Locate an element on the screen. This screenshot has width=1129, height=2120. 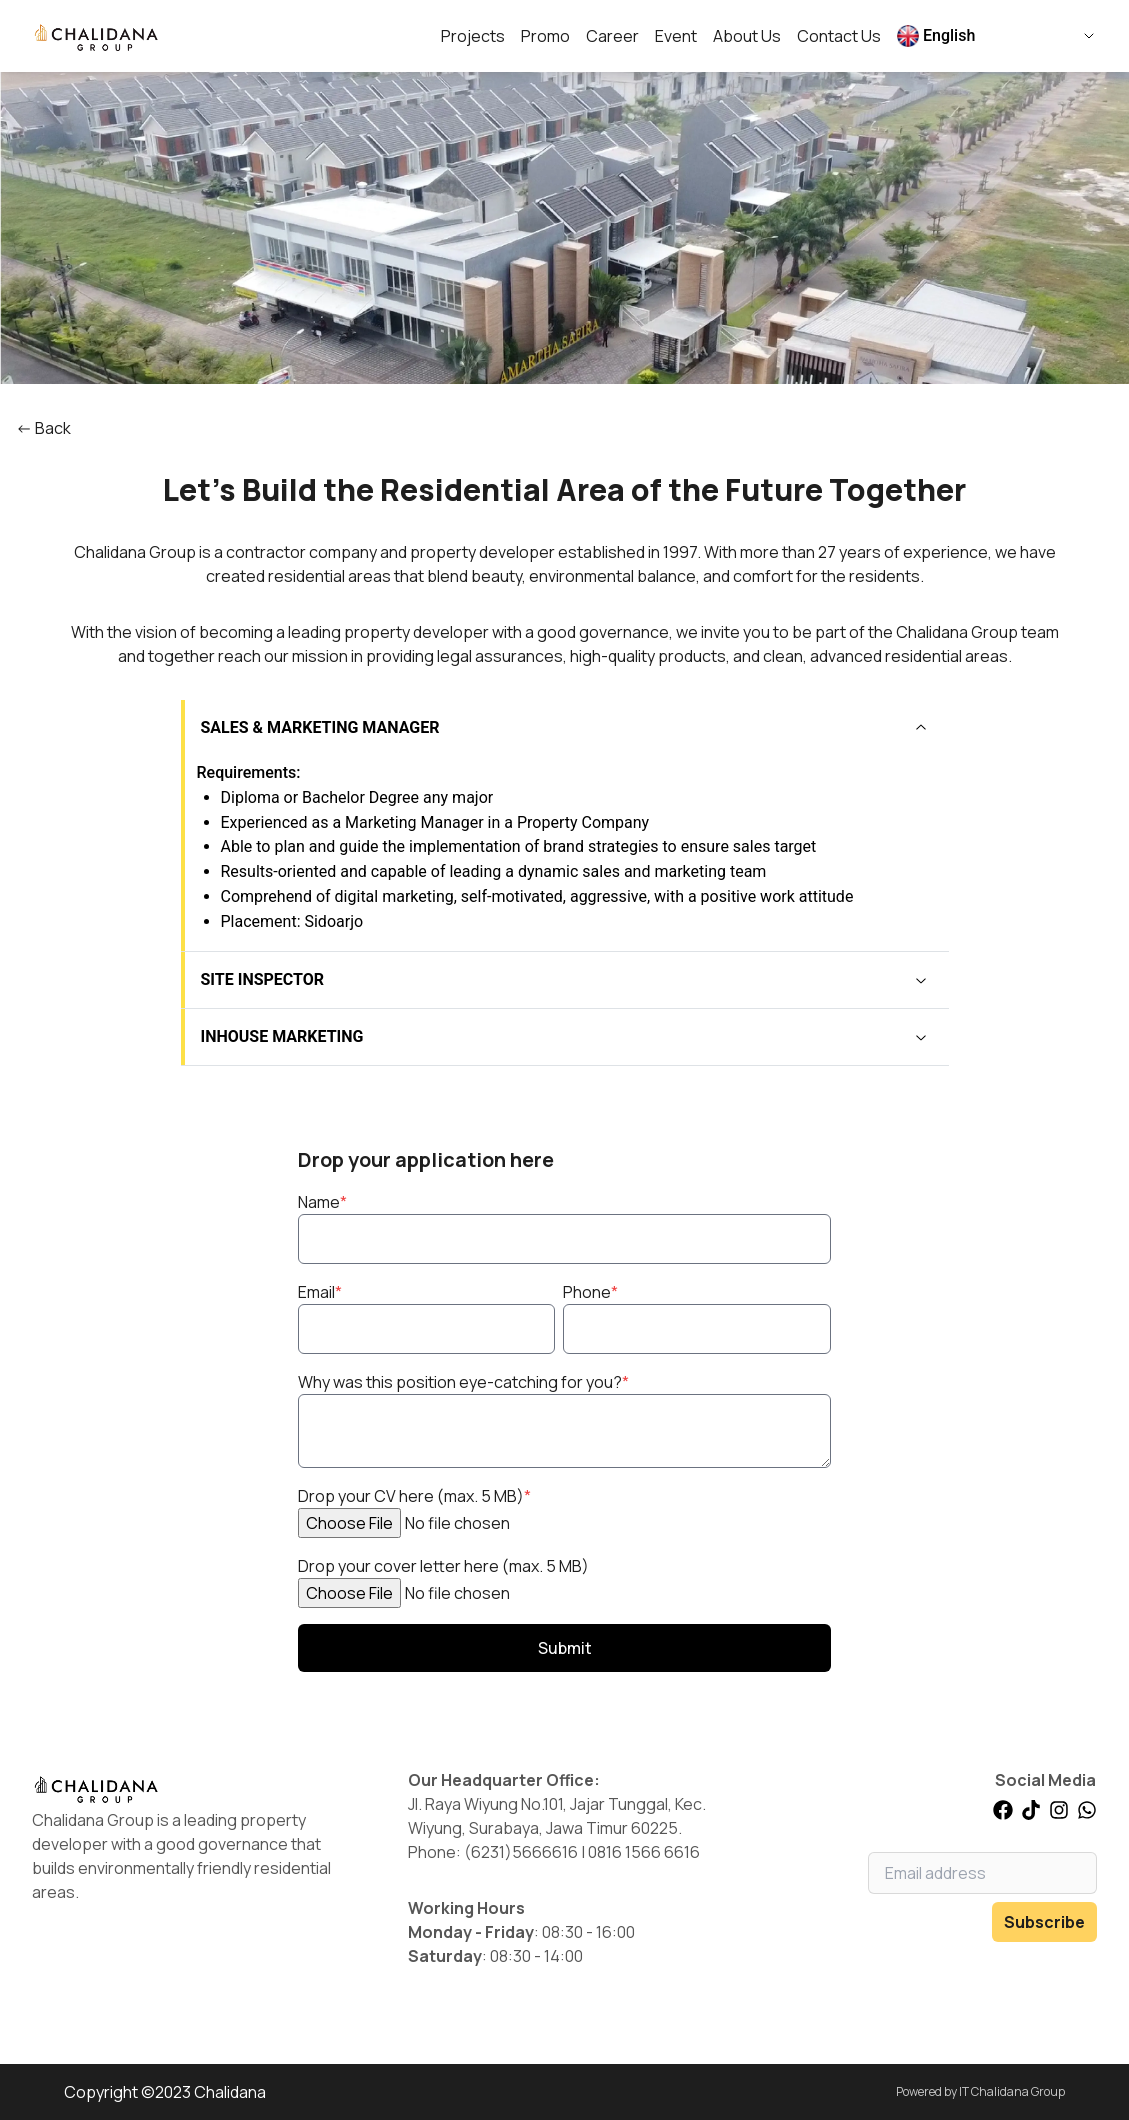
Drop your cover letter here (max. 5 MB) is located at coordinates (443, 1566).